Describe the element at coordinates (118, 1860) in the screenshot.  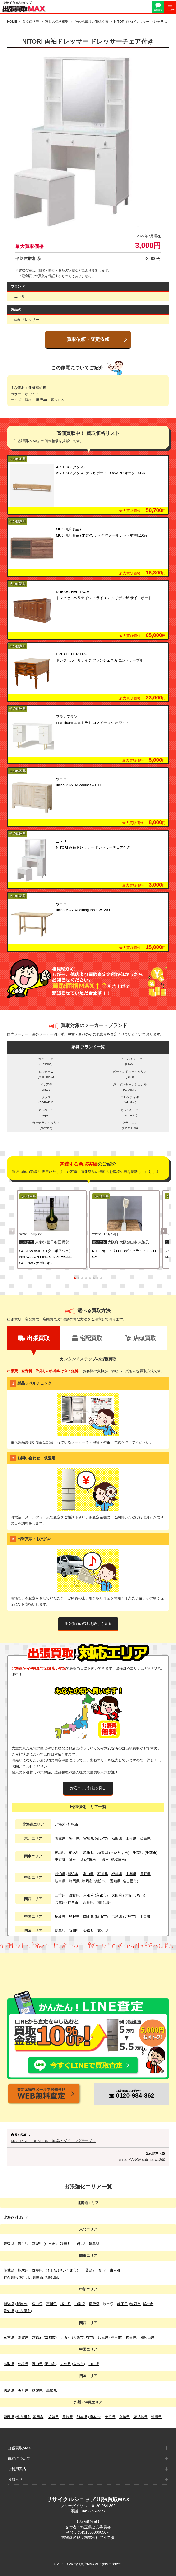
I see `相模原市` at that location.